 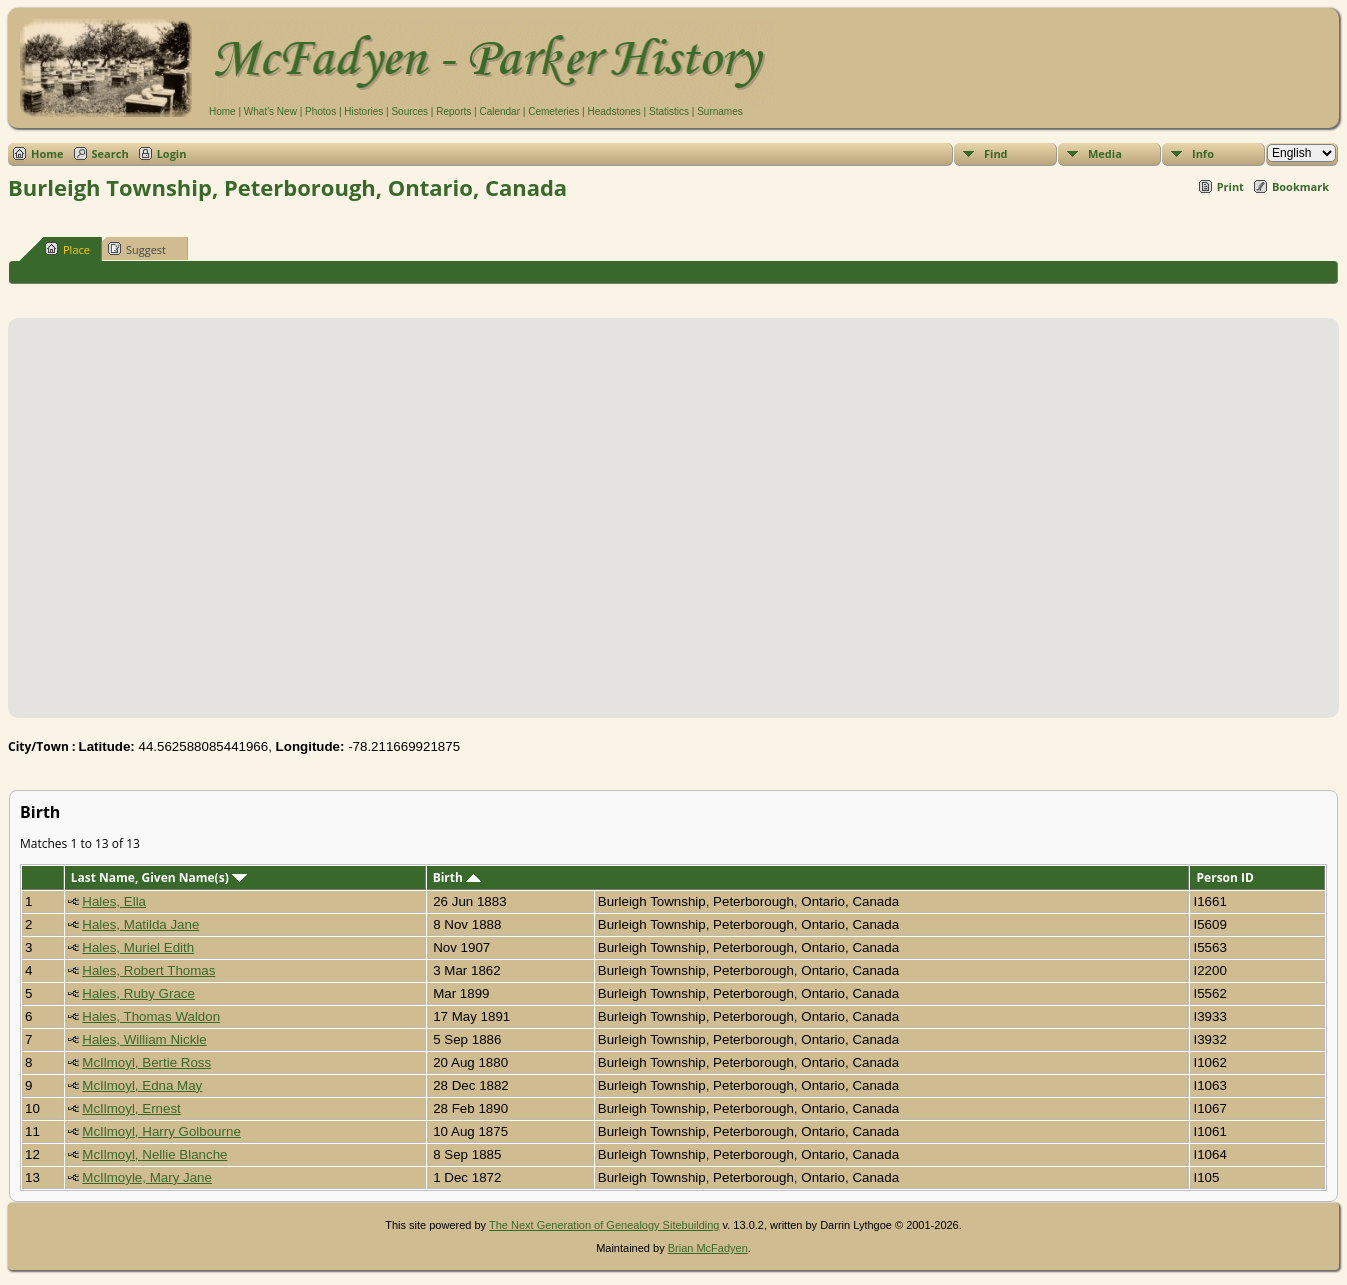 What do you see at coordinates (363, 111) in the screenshot?
I see `Histories` at bounding box center [363, 111].